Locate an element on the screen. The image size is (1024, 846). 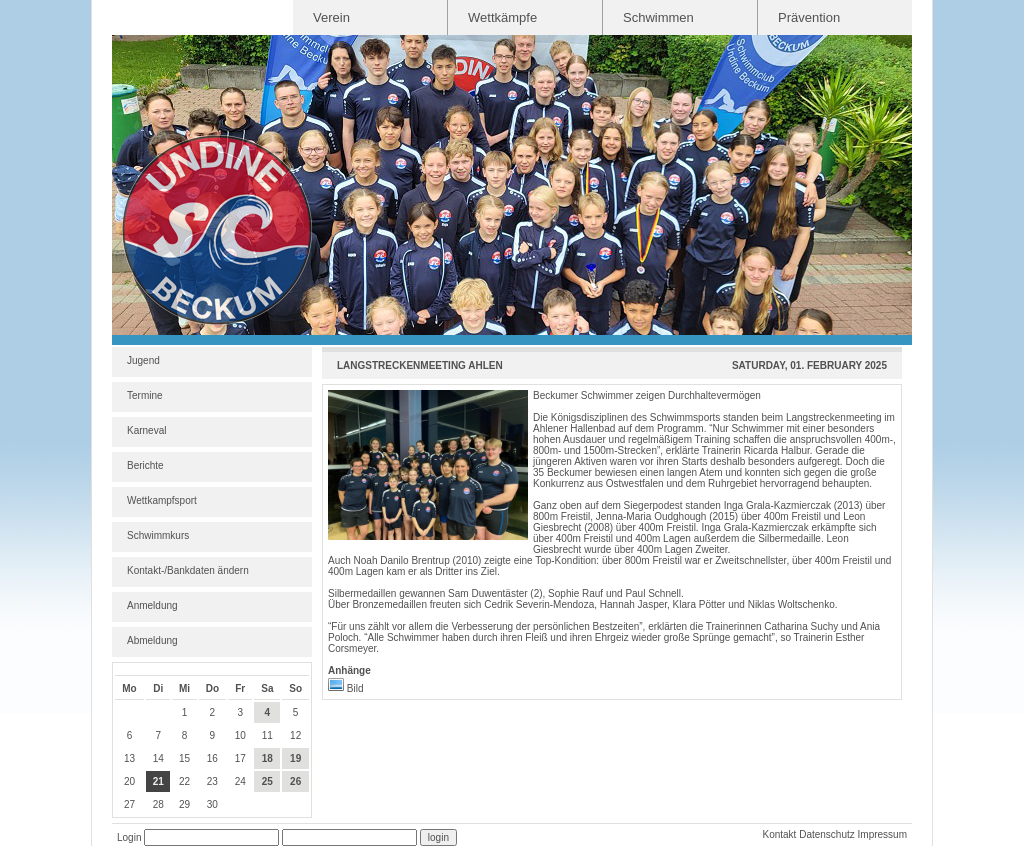
29 is located at coordinates (184, 804).